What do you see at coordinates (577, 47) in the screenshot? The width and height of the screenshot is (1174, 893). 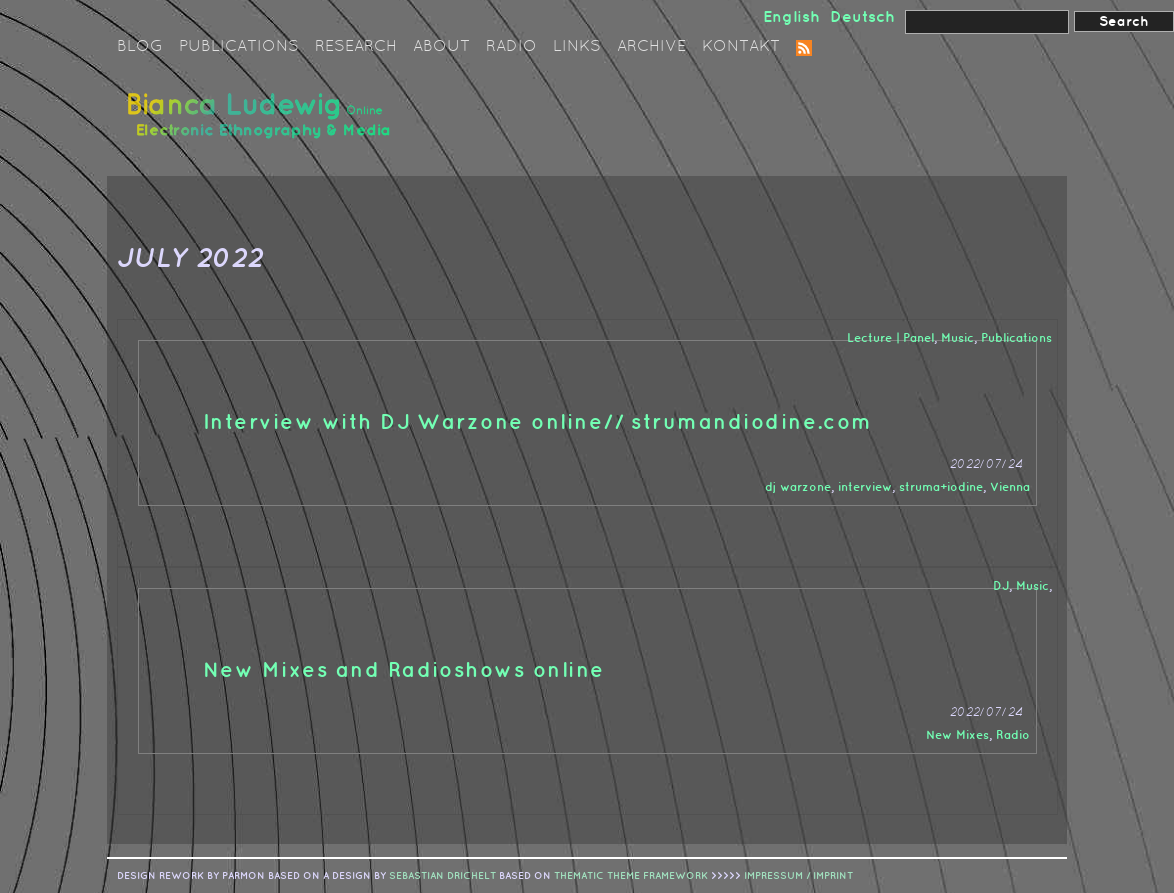 I see `Links` at bounding box center [577, 47].